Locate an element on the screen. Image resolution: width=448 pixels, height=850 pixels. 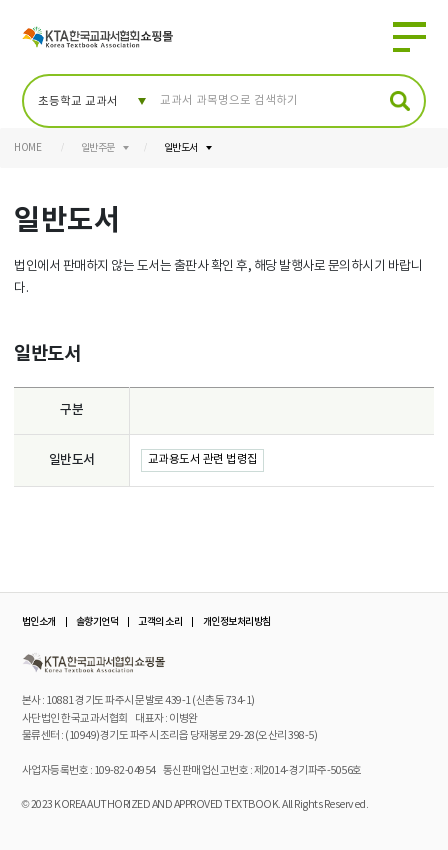
법인소개 is located at coordinates (39, 622).